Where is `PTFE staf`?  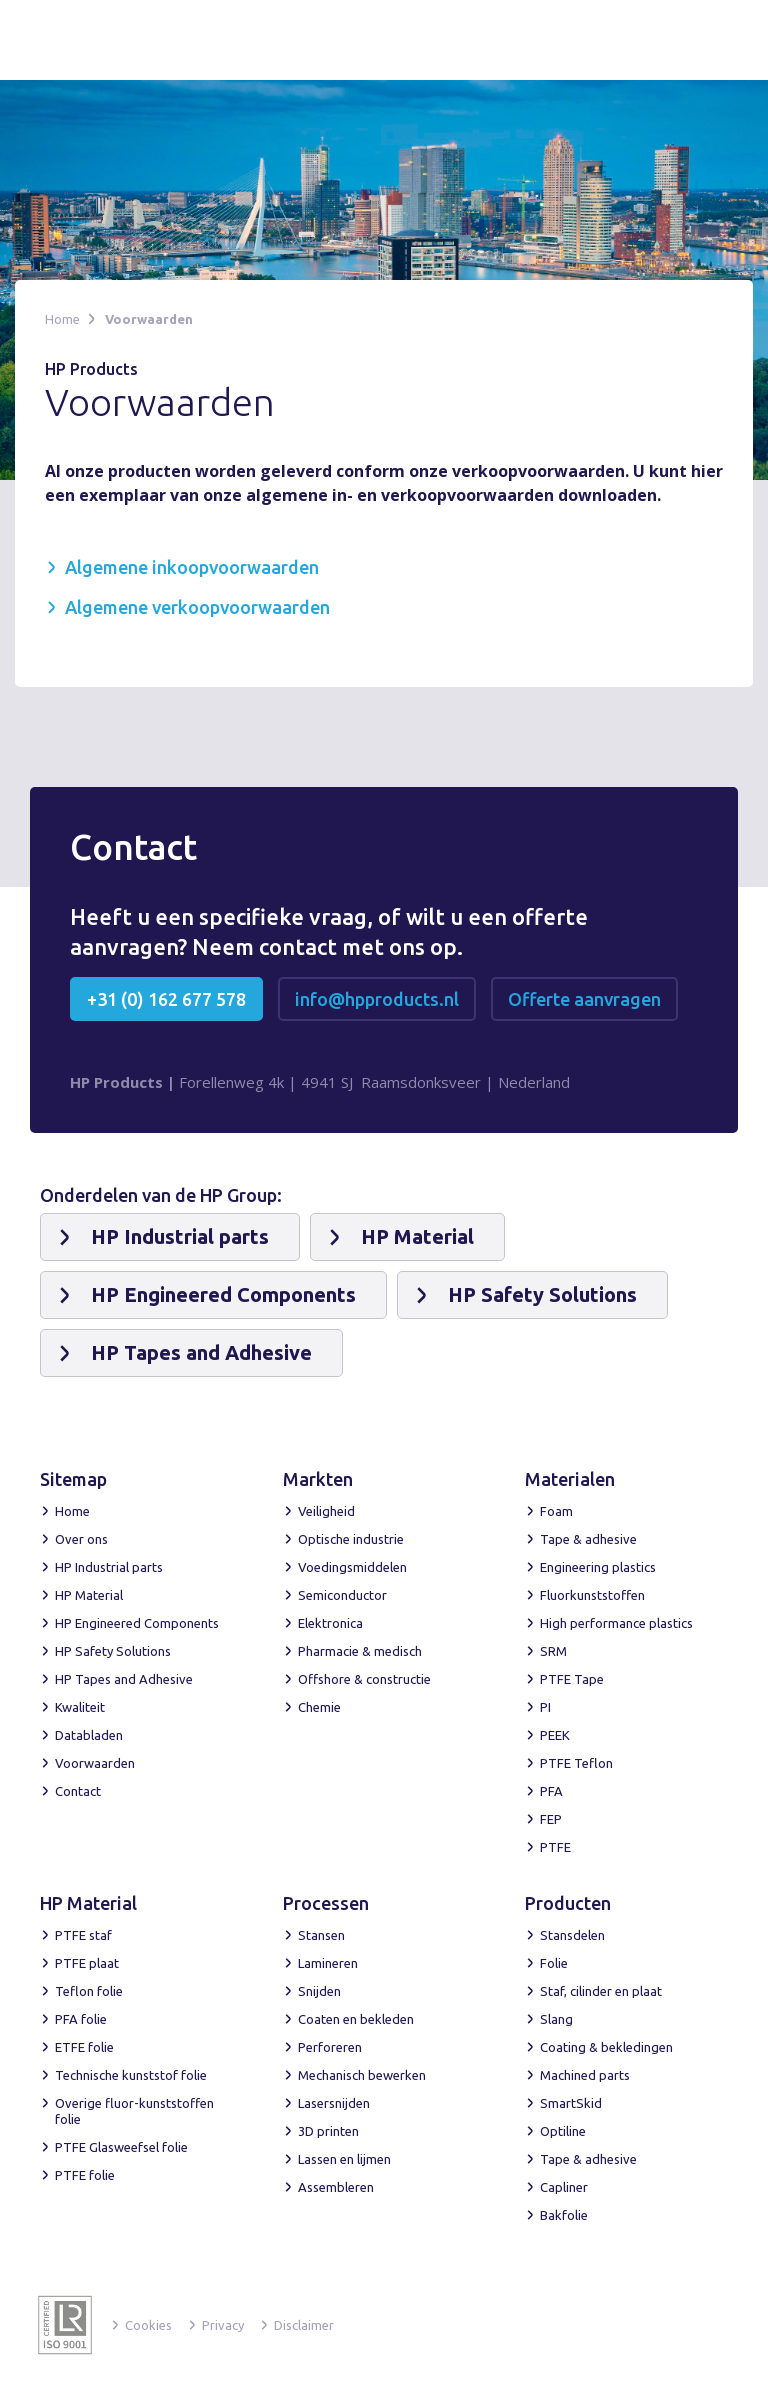
PTFE staf is located at coordinates (83, 1935).